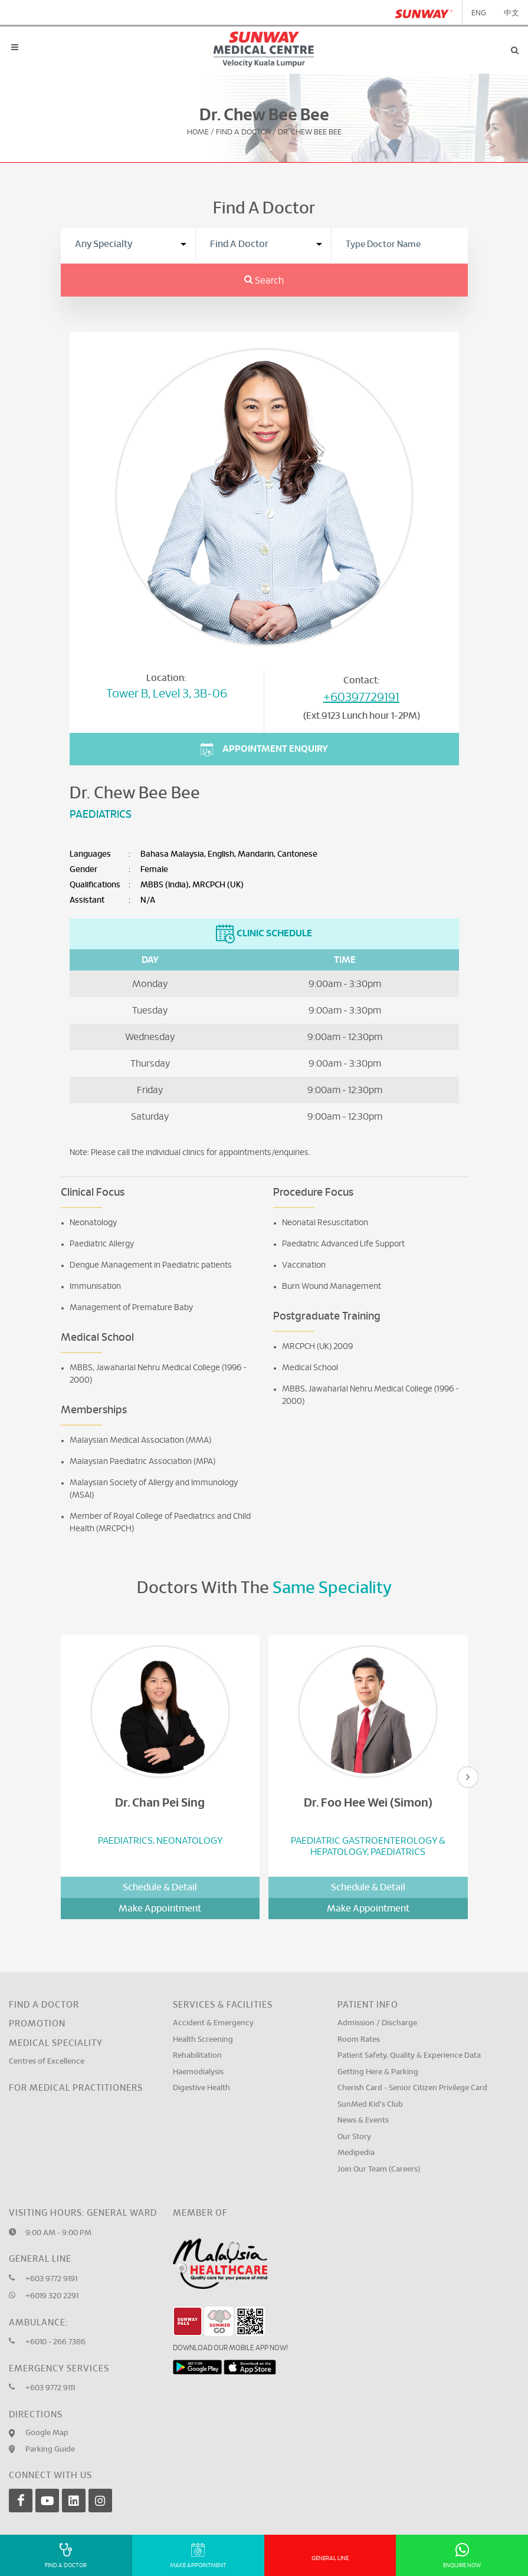 This screenshot has width=528, height=2576. I want to click on Patient Safety, Quality & Experience Data, so click(409, 2056).